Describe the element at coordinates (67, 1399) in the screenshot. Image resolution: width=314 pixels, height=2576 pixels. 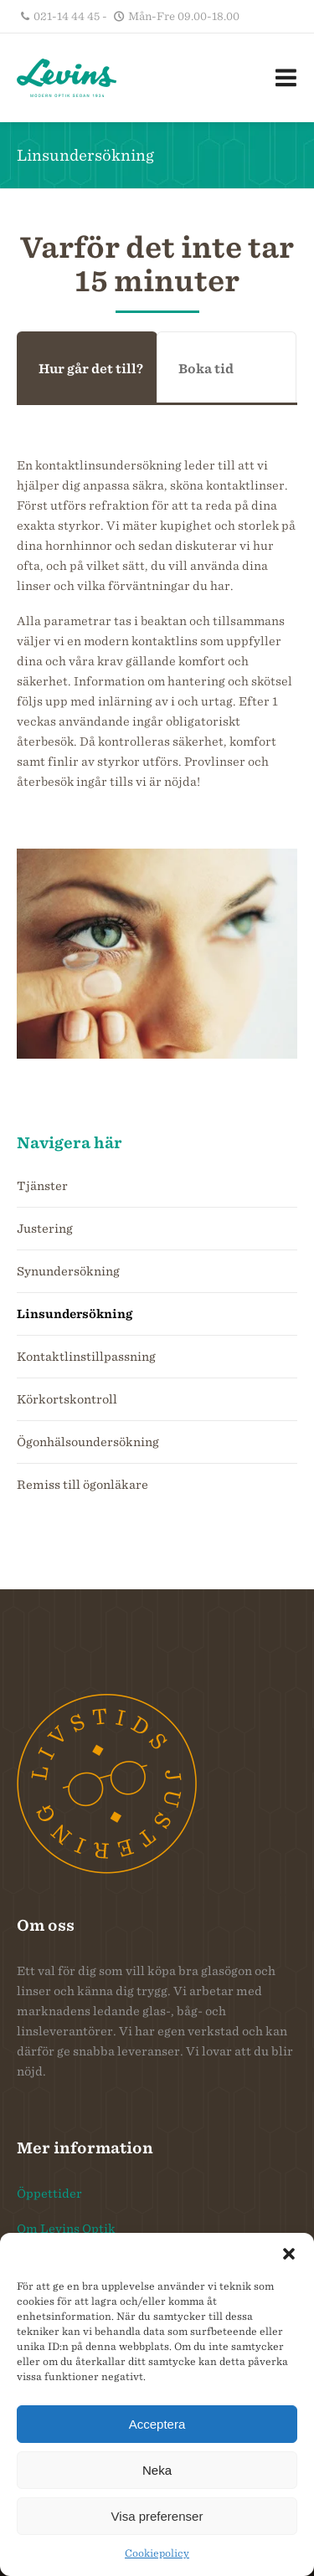
I see `Körkortskontroll` at that location.